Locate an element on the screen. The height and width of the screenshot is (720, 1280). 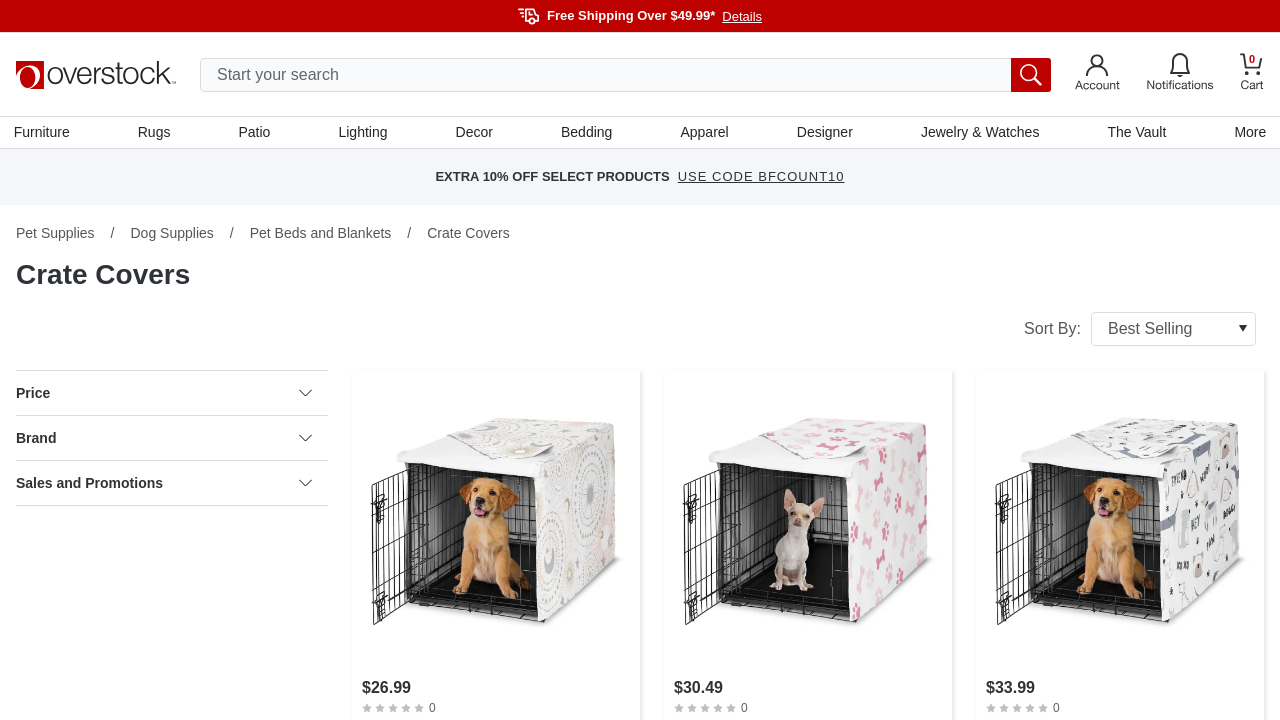
Details is located at coordinates (742, 16).